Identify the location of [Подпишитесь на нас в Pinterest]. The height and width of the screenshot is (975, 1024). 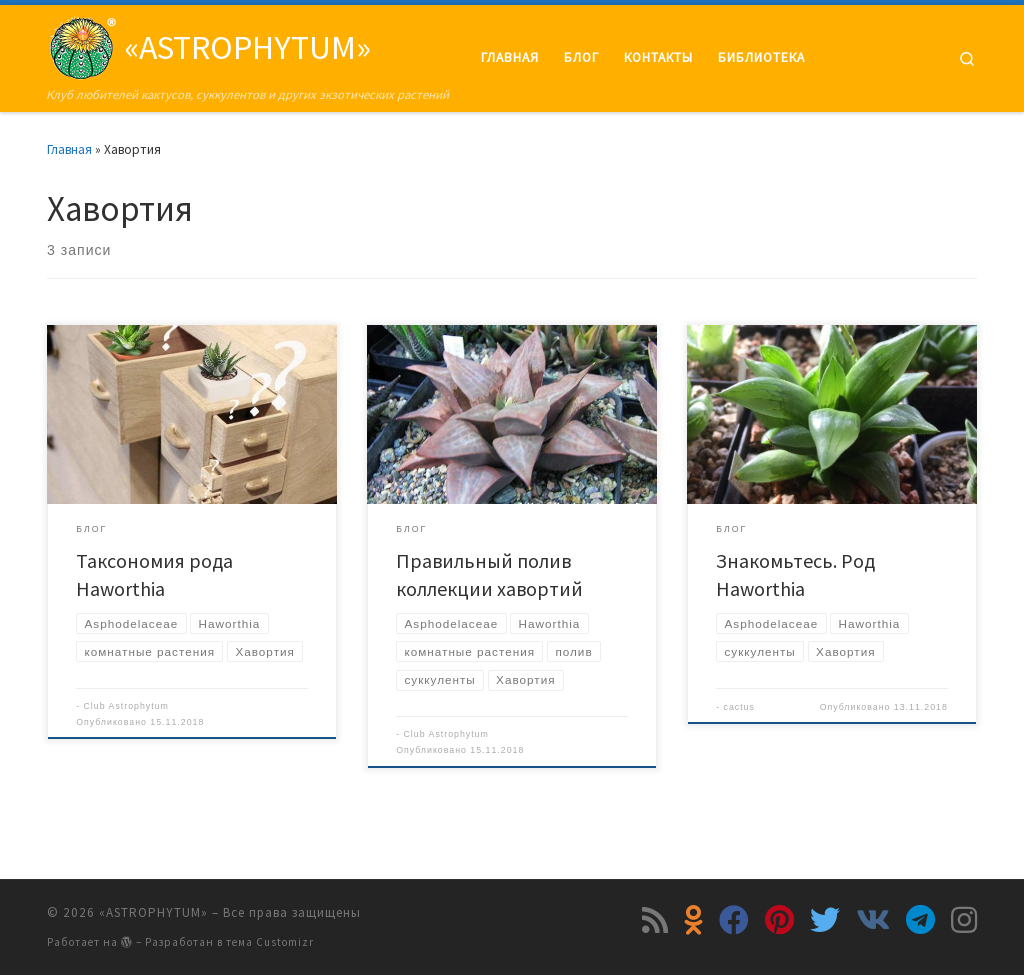
(779, 920).